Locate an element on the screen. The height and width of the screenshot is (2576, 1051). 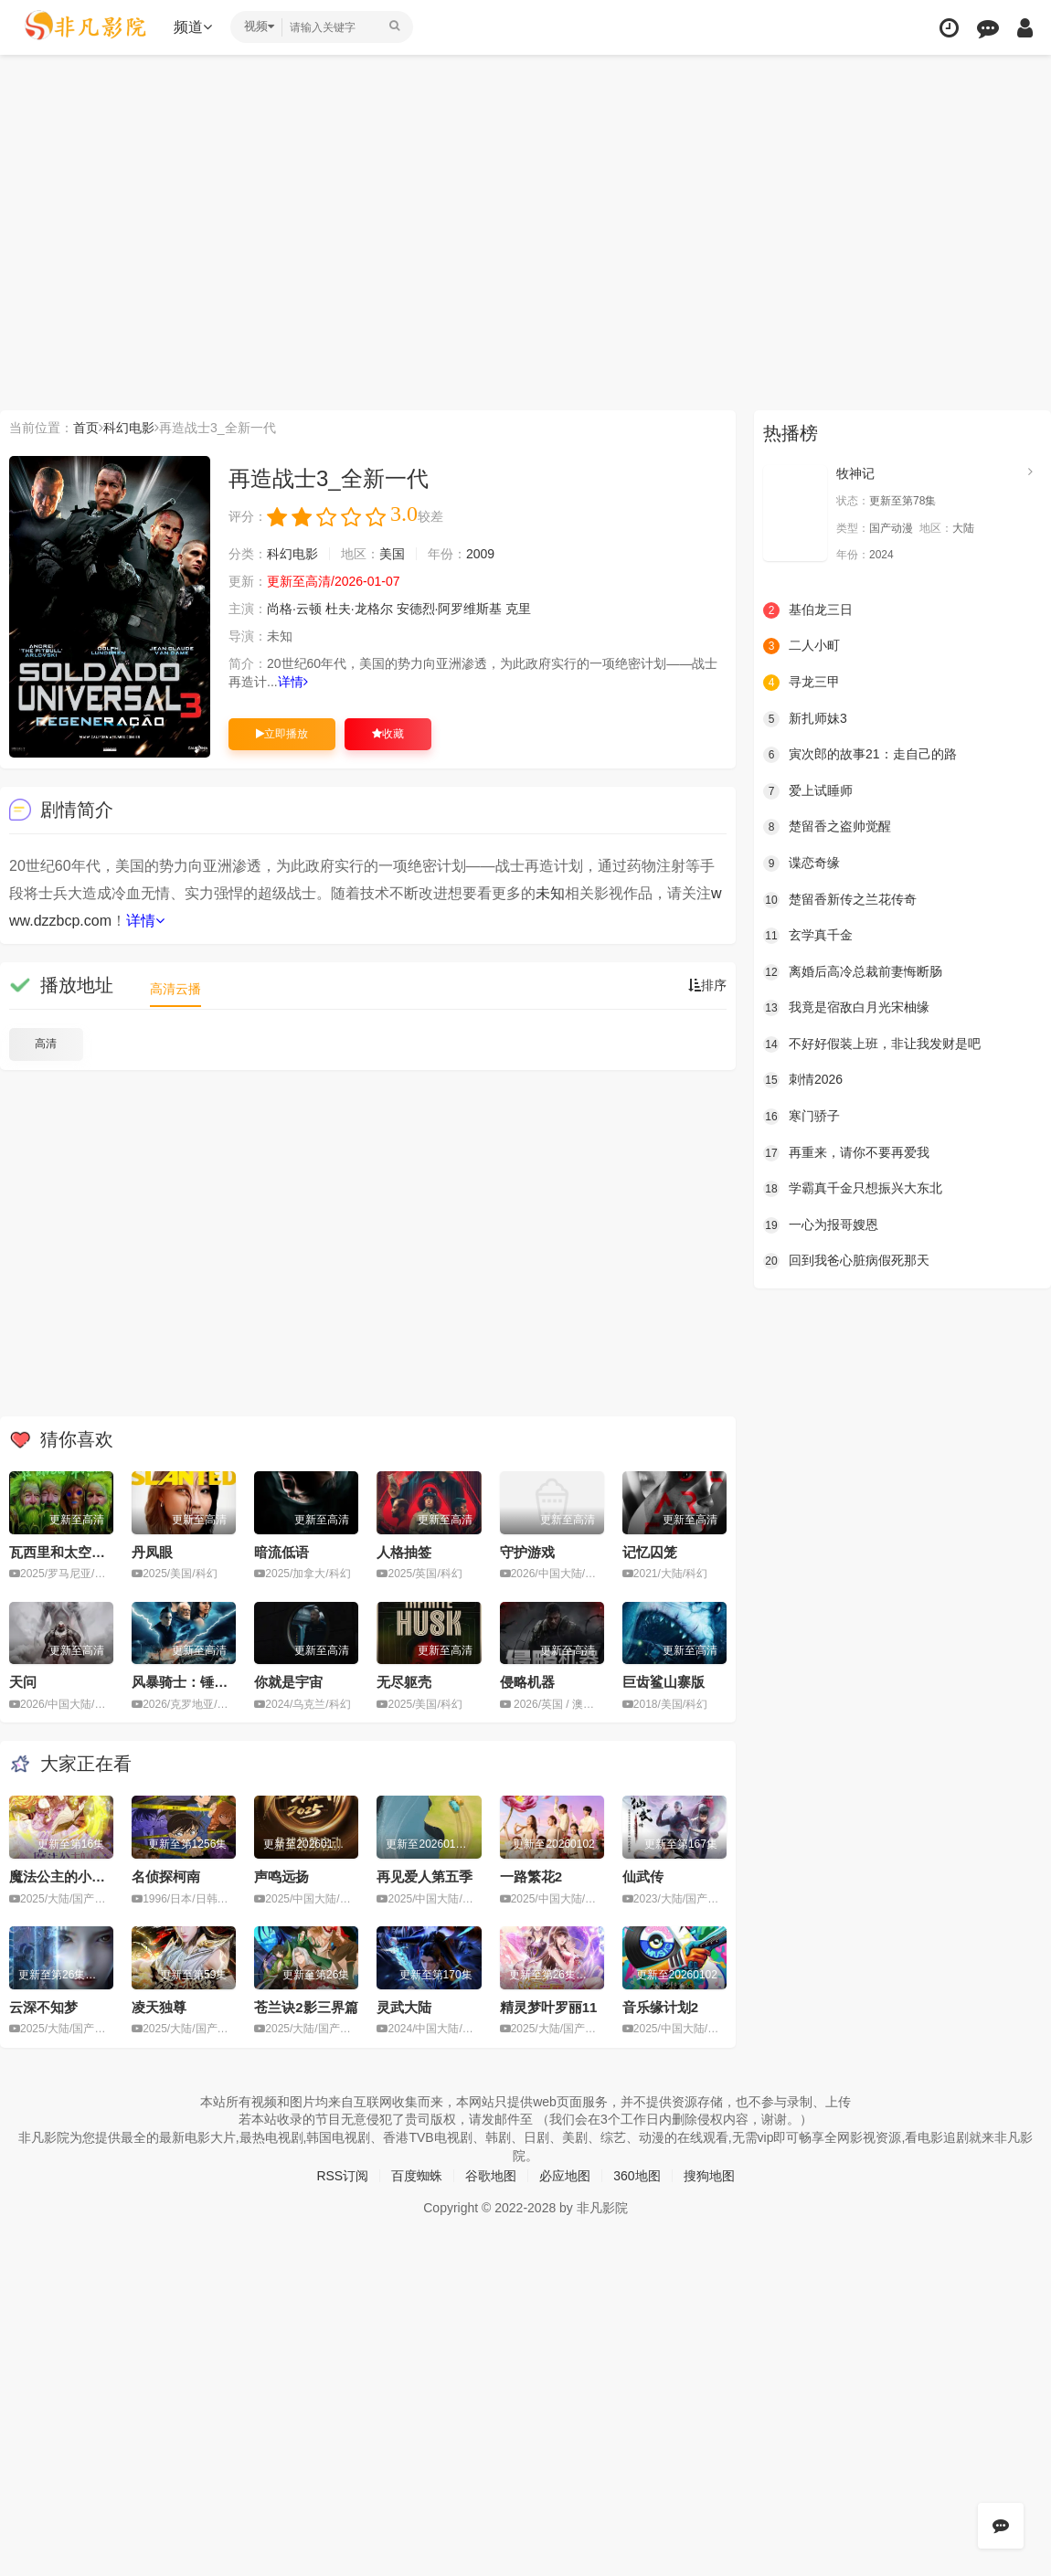
二人小町 is located at coordinates (801, 646).